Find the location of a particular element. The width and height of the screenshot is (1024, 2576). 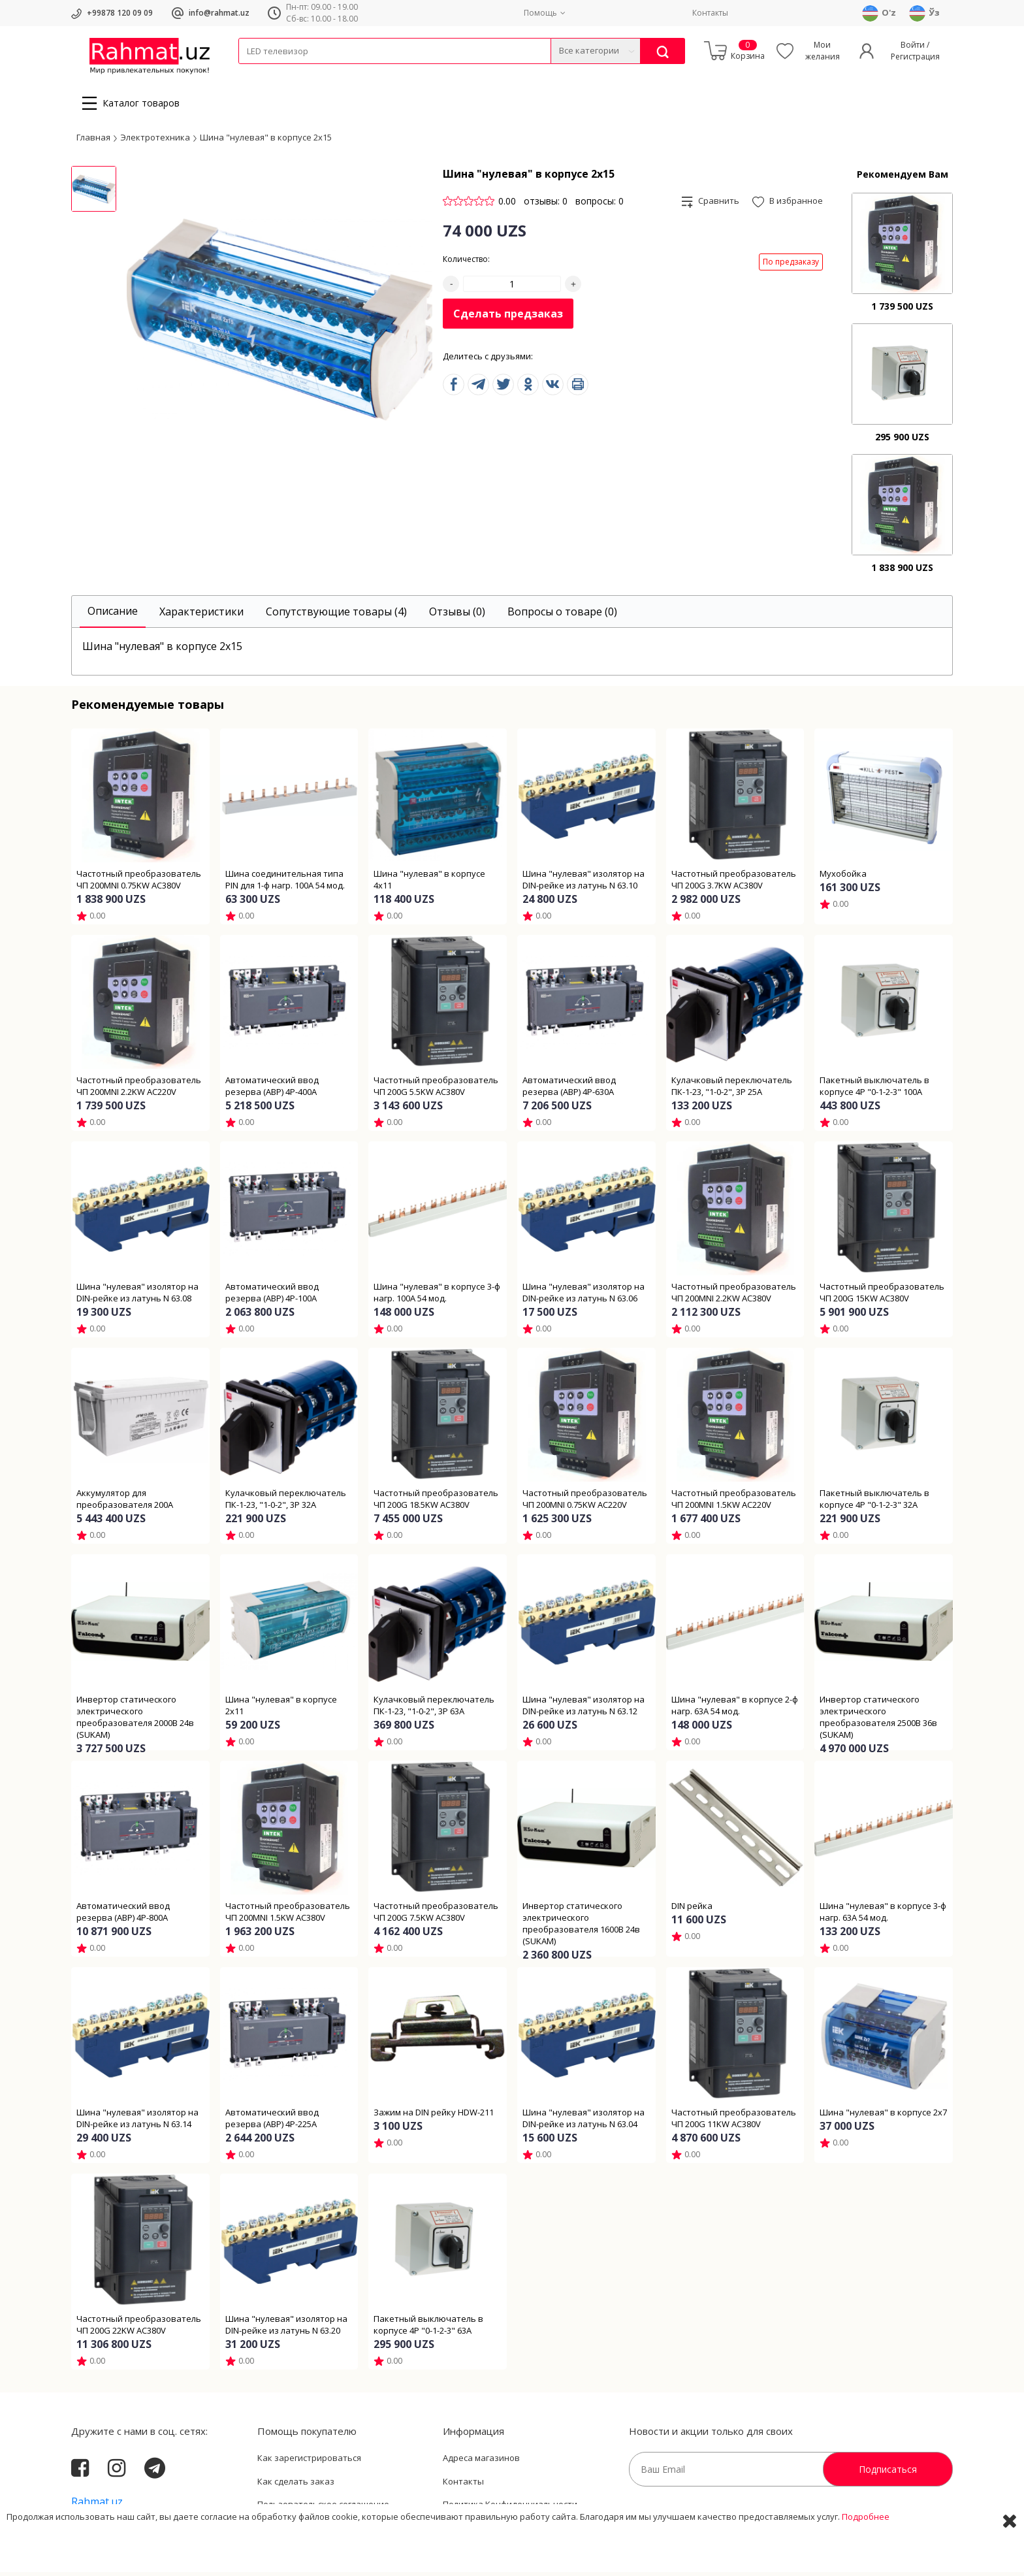

Как сделать заказ is located at coordinates (295, 2485).